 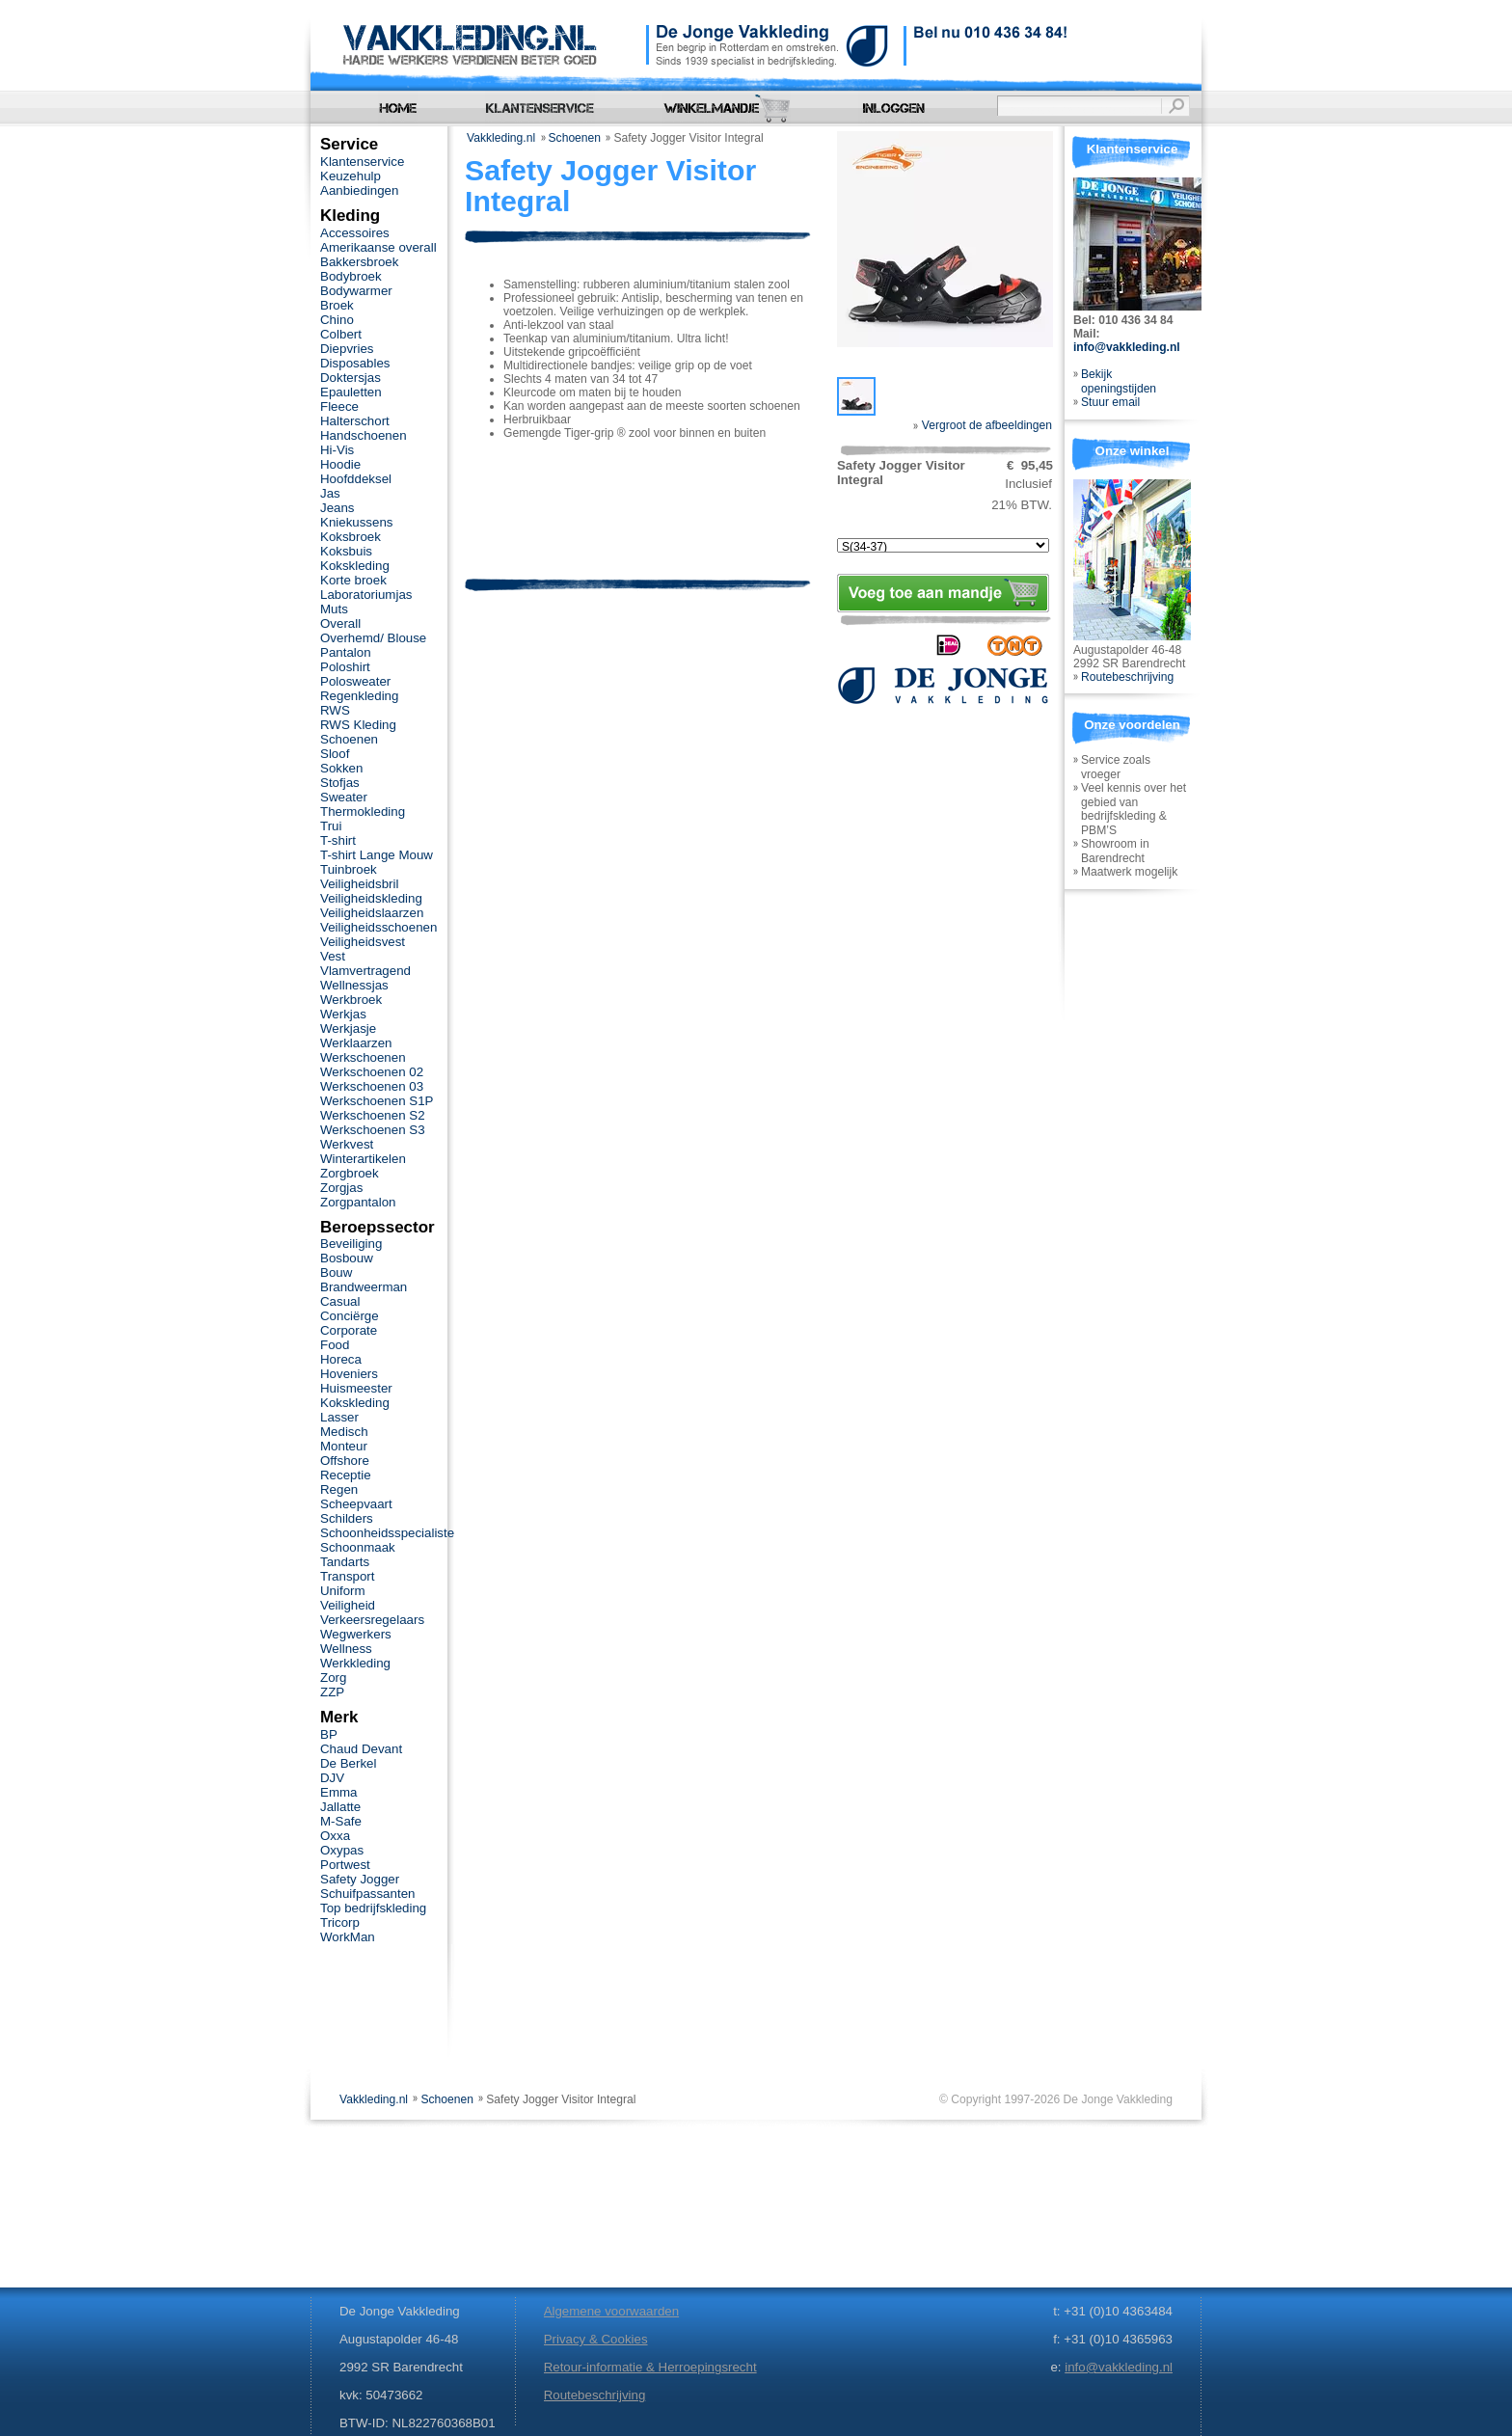 What do you see at coordinates (340, 1807) in the screenshot?
I see `Jallatte` at bounding box center [340, 1807].